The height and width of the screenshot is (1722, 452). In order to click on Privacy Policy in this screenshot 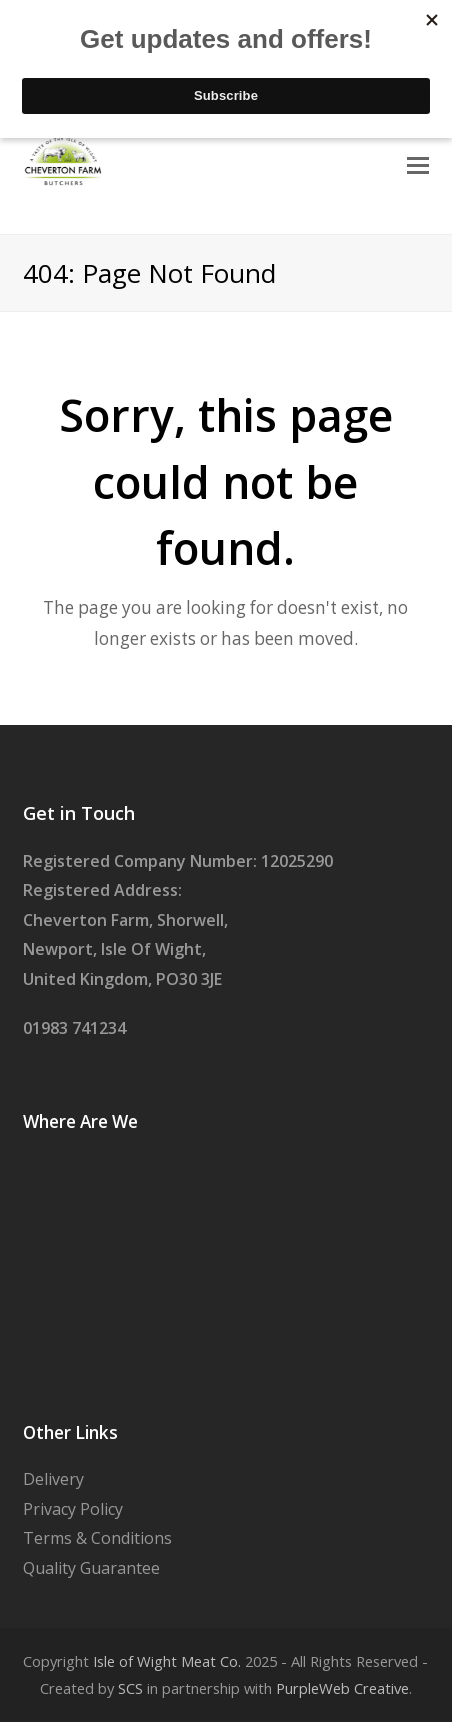, I will do `click(73, 1509)`.